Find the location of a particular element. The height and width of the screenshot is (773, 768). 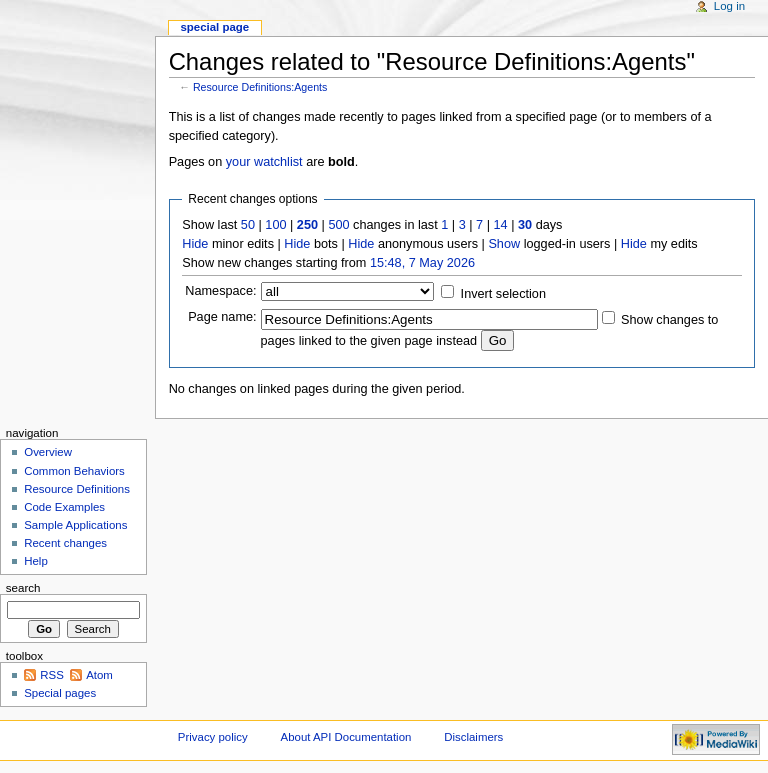

Search is located at coordinates (23, 588).